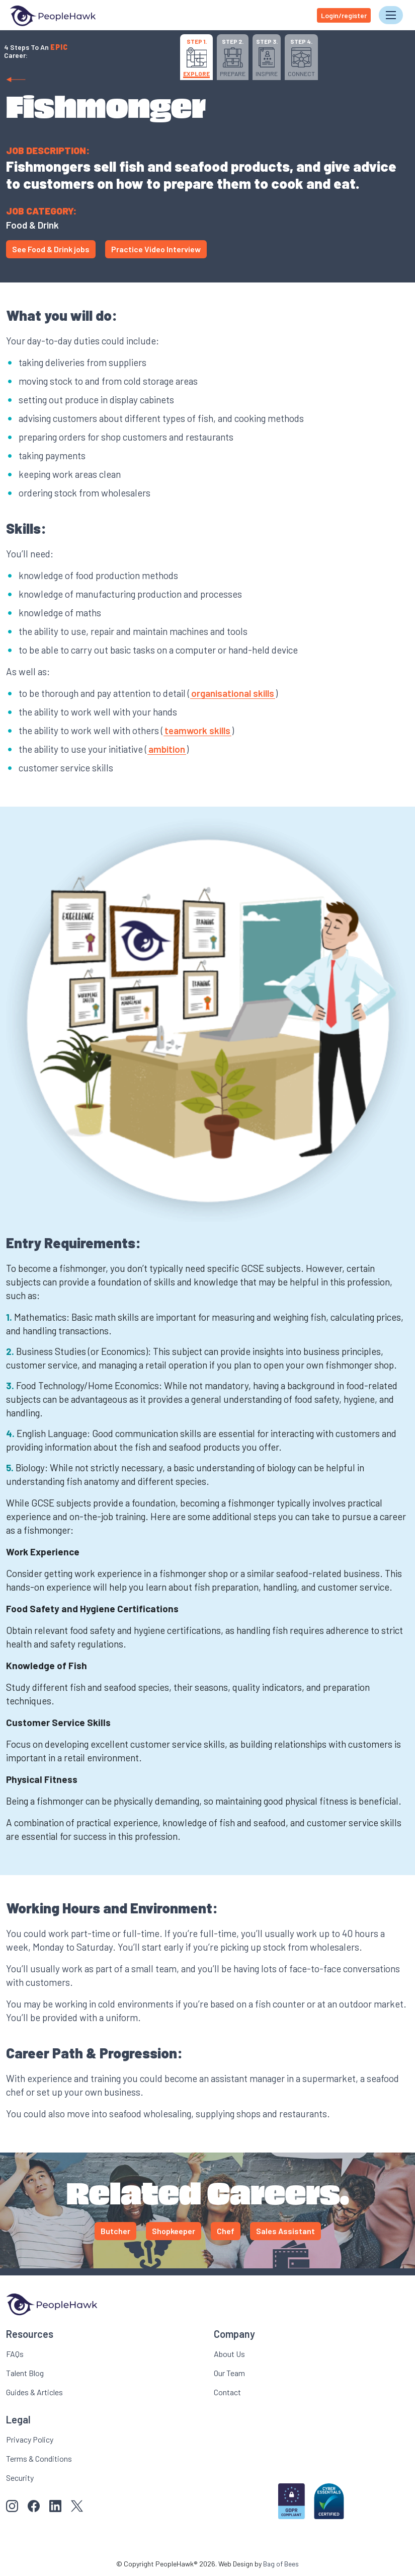 Image resolution: width=415 pixels, height=2576 pixels. Describe the element at coordinates (281, 2563) in the screenshot. I see `Bag of Bees` at that location.